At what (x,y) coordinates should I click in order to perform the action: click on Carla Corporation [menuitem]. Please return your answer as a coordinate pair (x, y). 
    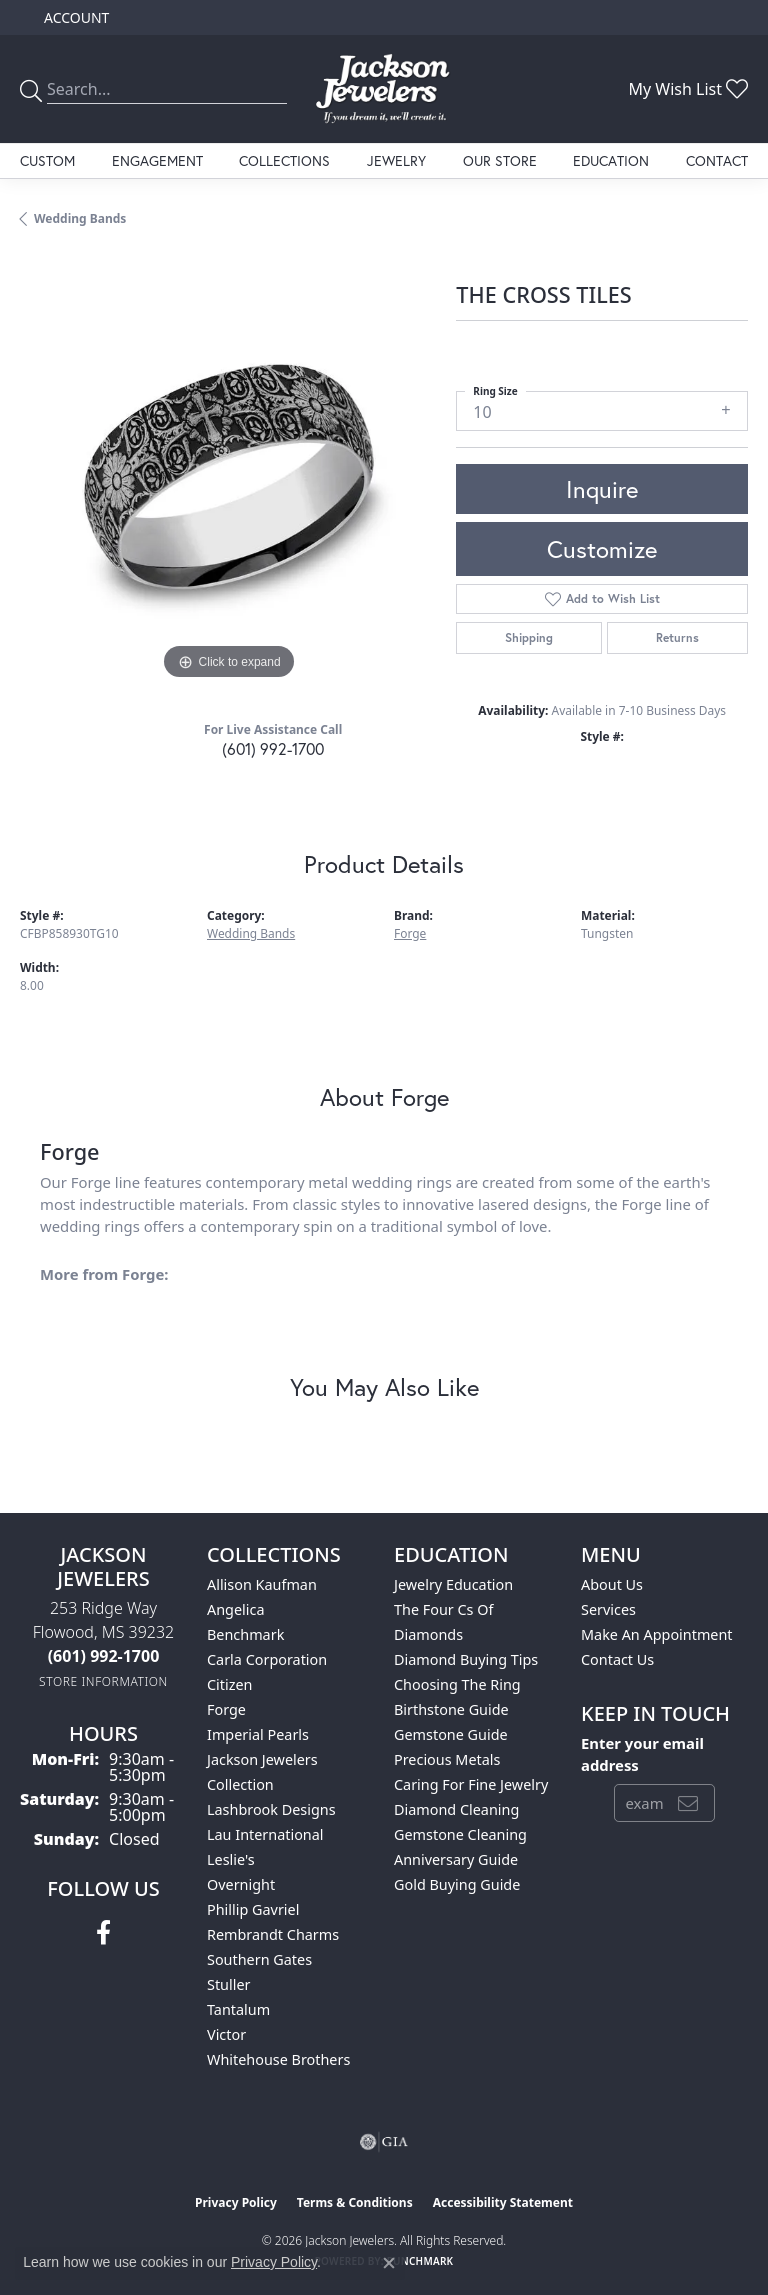
    Looking at the image, I should click on (267, 1659).